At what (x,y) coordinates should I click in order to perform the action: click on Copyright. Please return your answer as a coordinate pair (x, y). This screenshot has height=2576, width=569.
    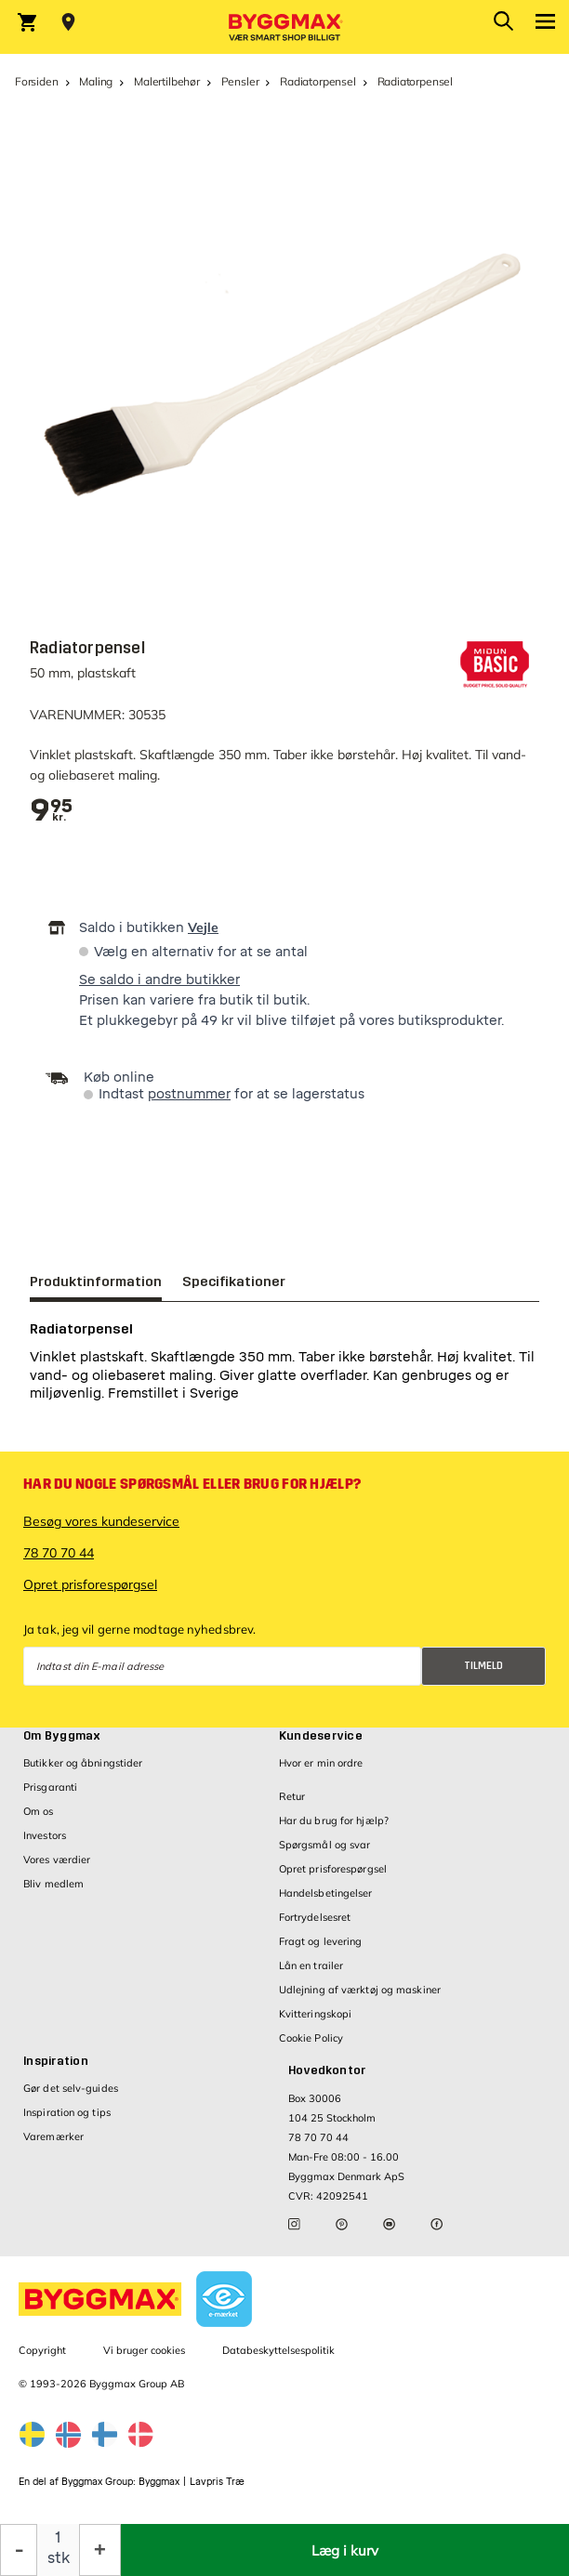
    Looking at the image, I should click on (42, 2350).